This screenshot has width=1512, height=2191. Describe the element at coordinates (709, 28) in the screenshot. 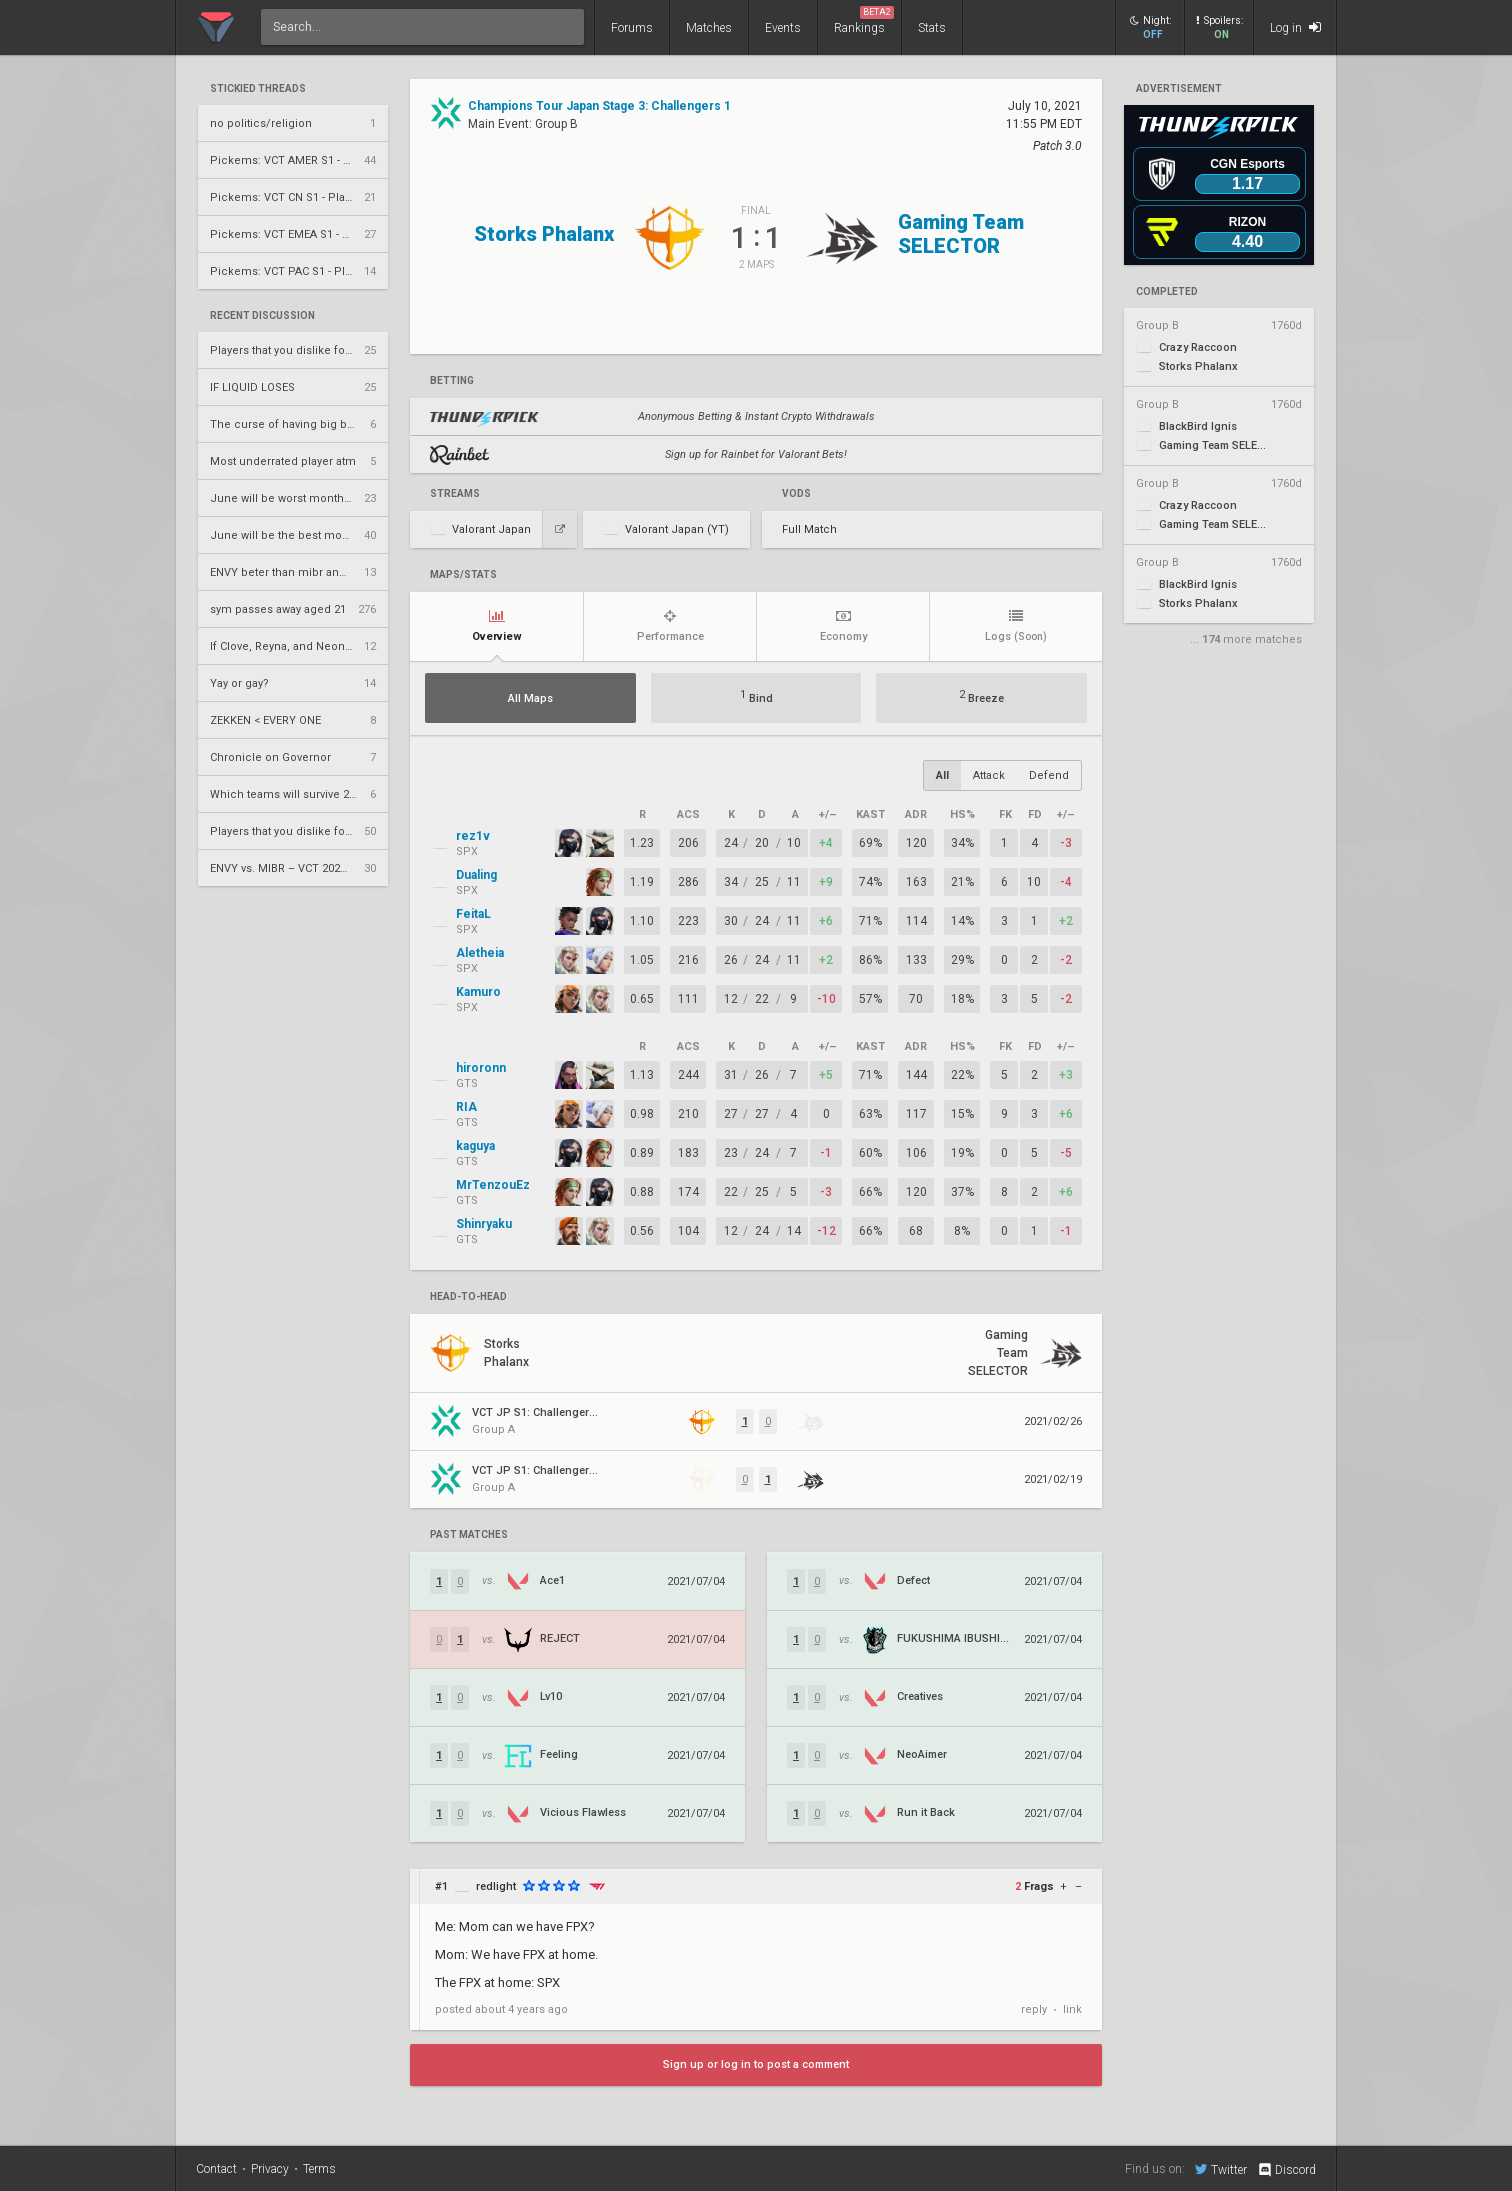

I see `Matches` at that location.